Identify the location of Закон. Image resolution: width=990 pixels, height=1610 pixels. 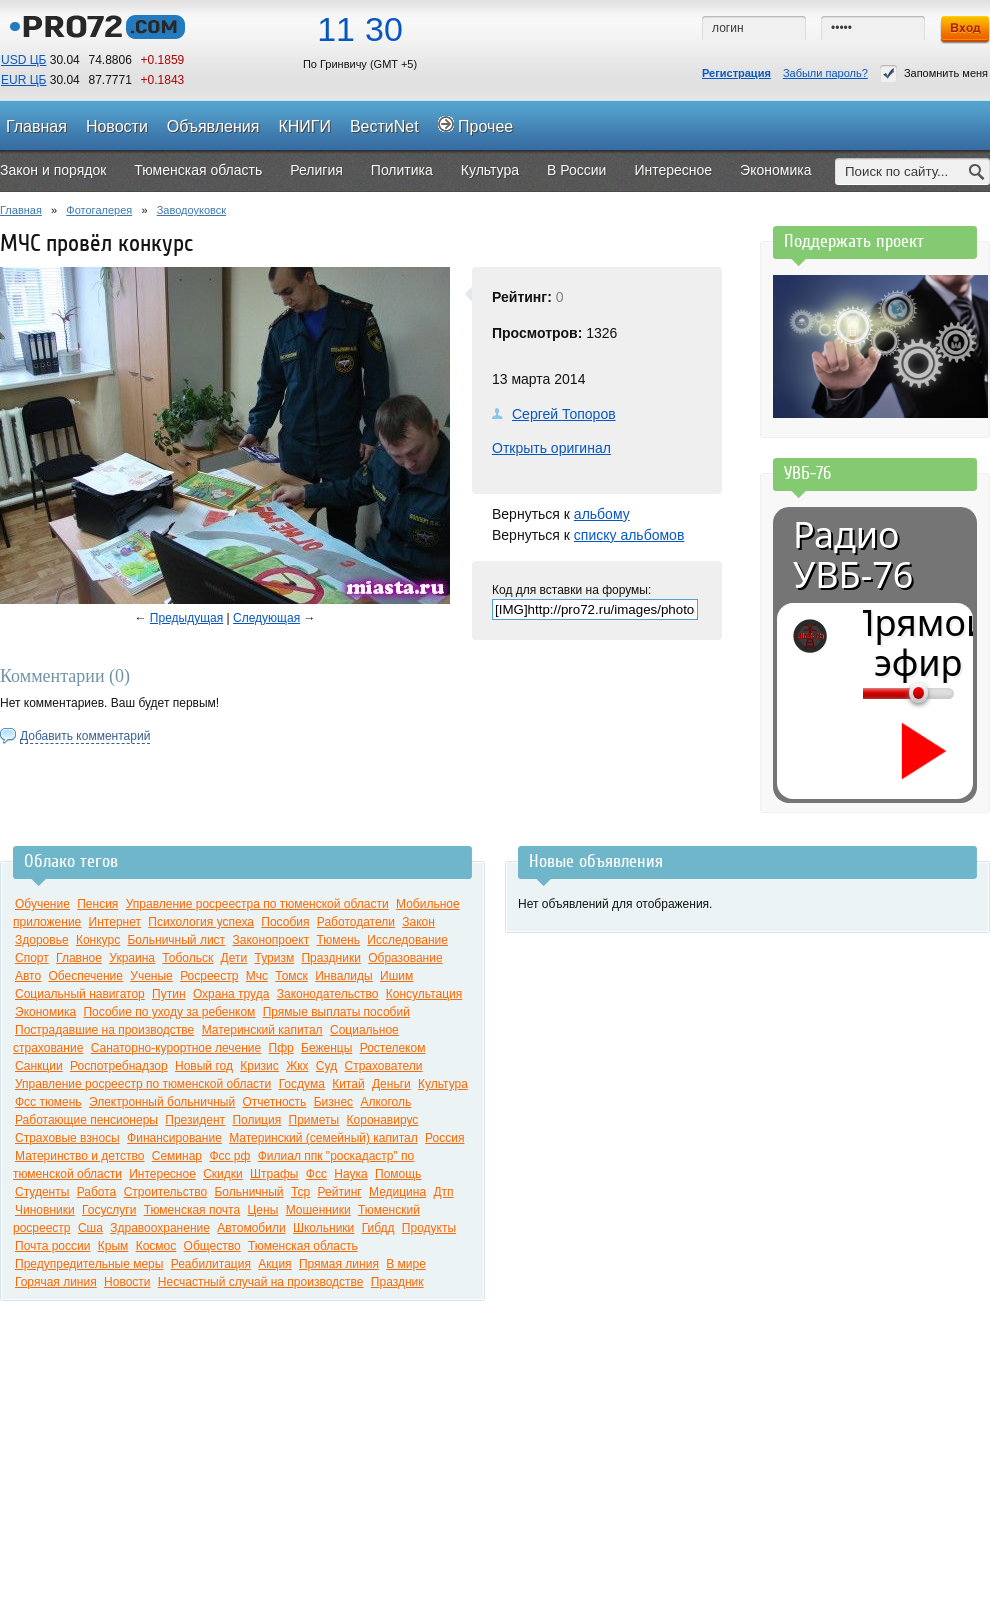
(418, 922).